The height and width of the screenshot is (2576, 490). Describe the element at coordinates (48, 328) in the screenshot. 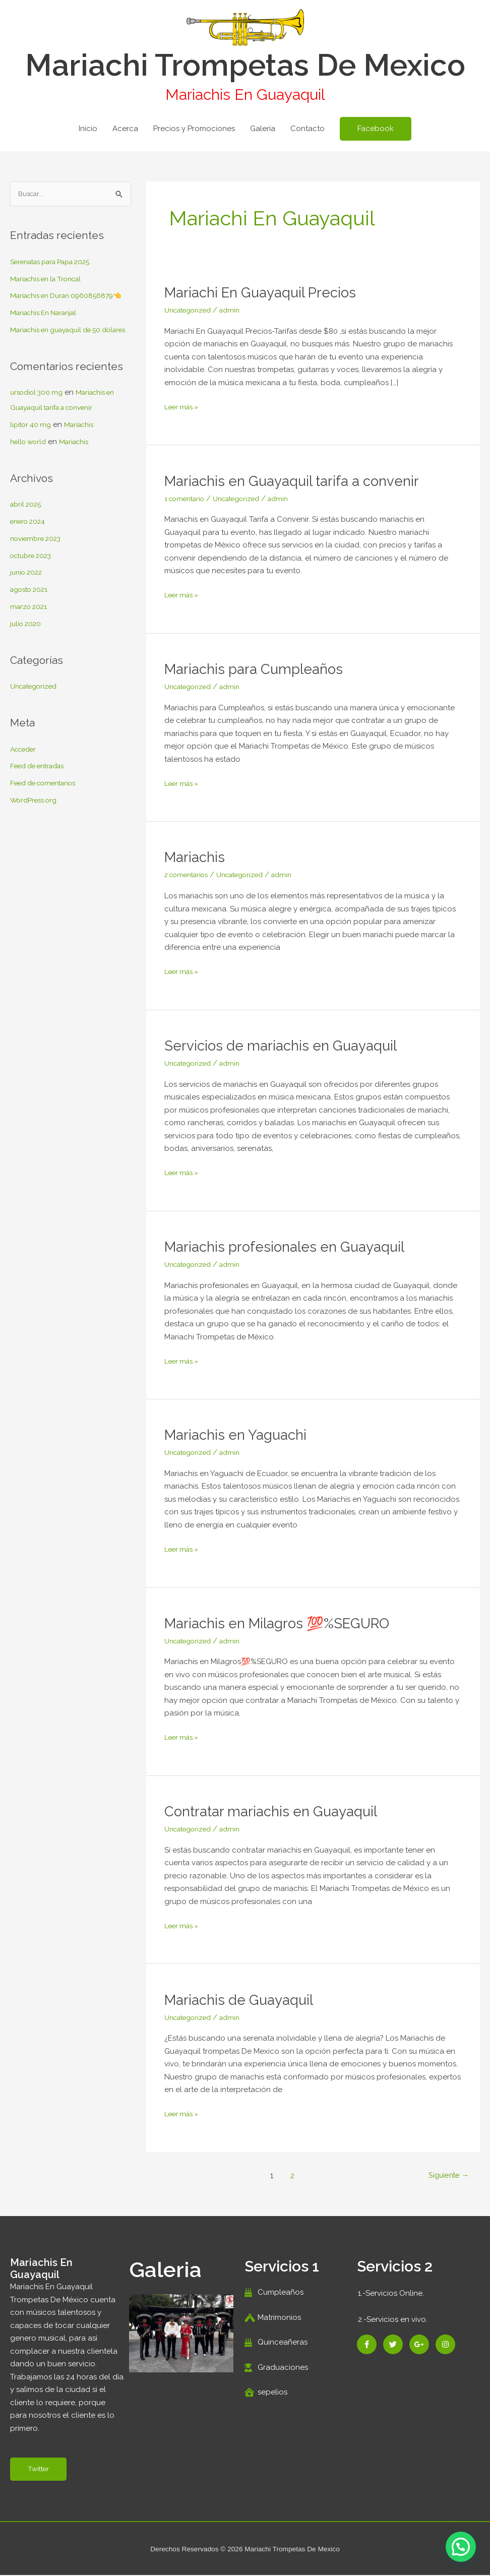

I see `Mariachis En Naranjal` at that location.